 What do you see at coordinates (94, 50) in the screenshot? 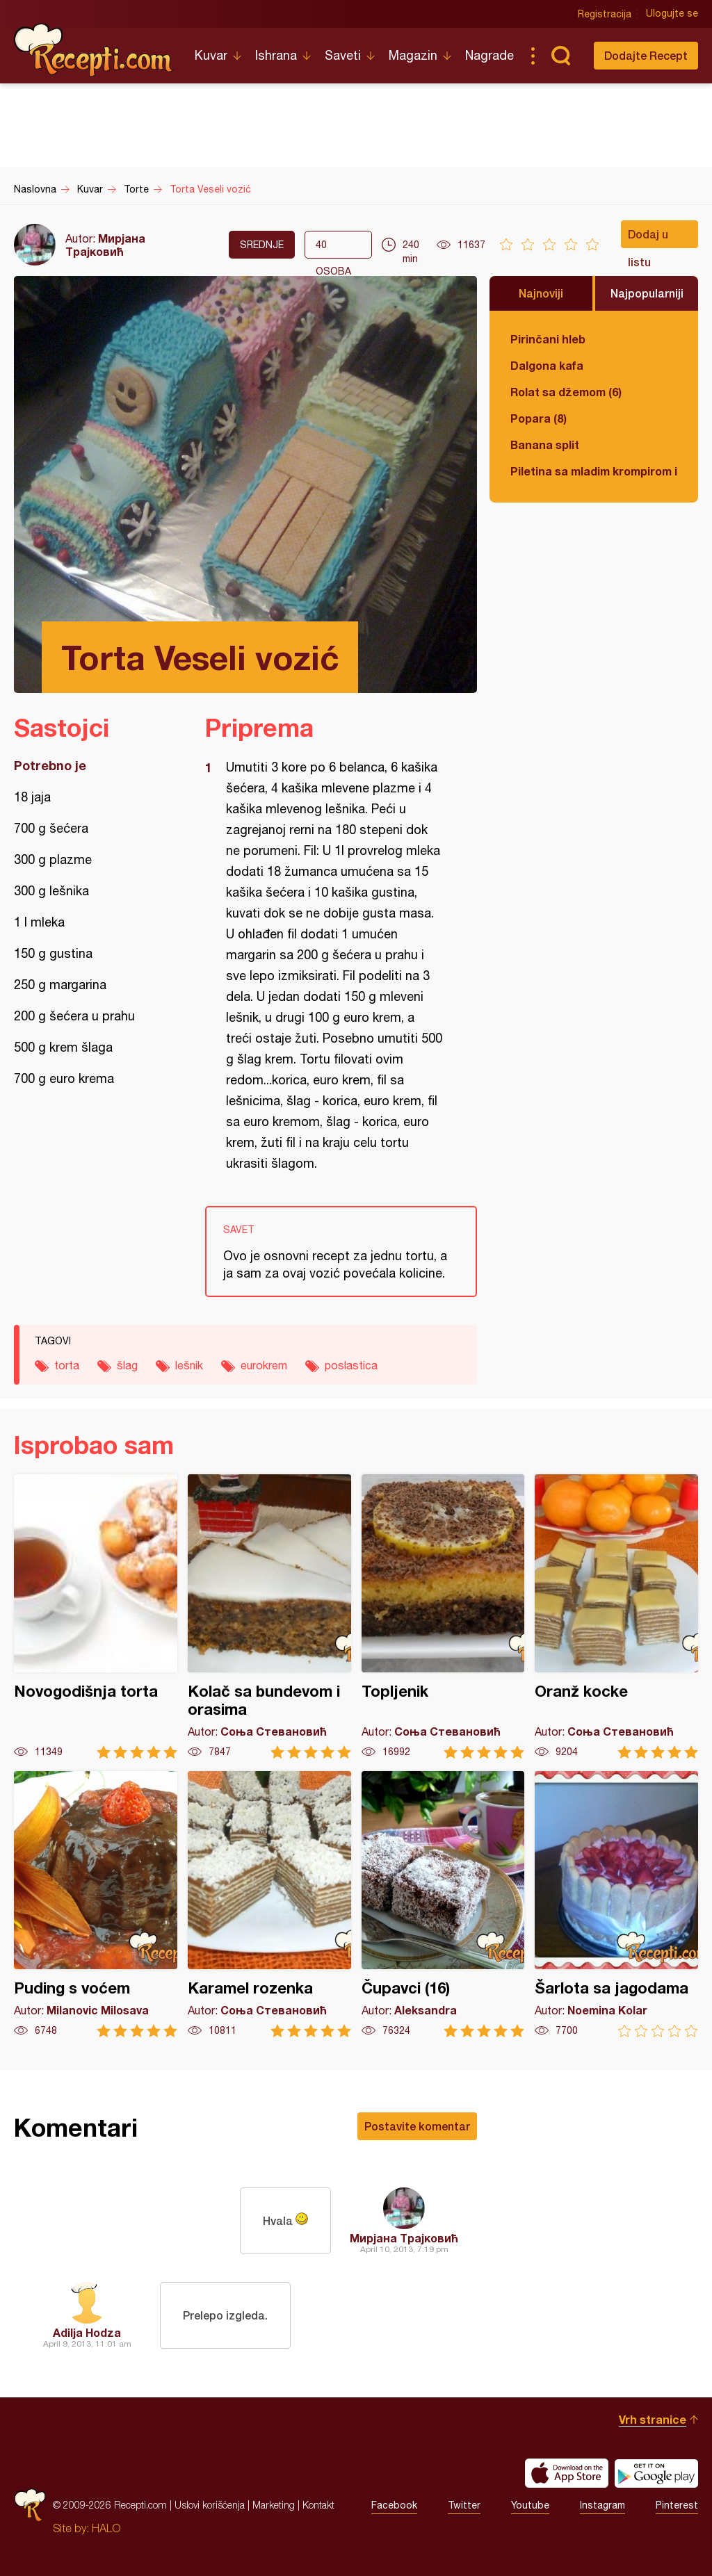
I see `Recepti.com` at bounding box center [94, 50].